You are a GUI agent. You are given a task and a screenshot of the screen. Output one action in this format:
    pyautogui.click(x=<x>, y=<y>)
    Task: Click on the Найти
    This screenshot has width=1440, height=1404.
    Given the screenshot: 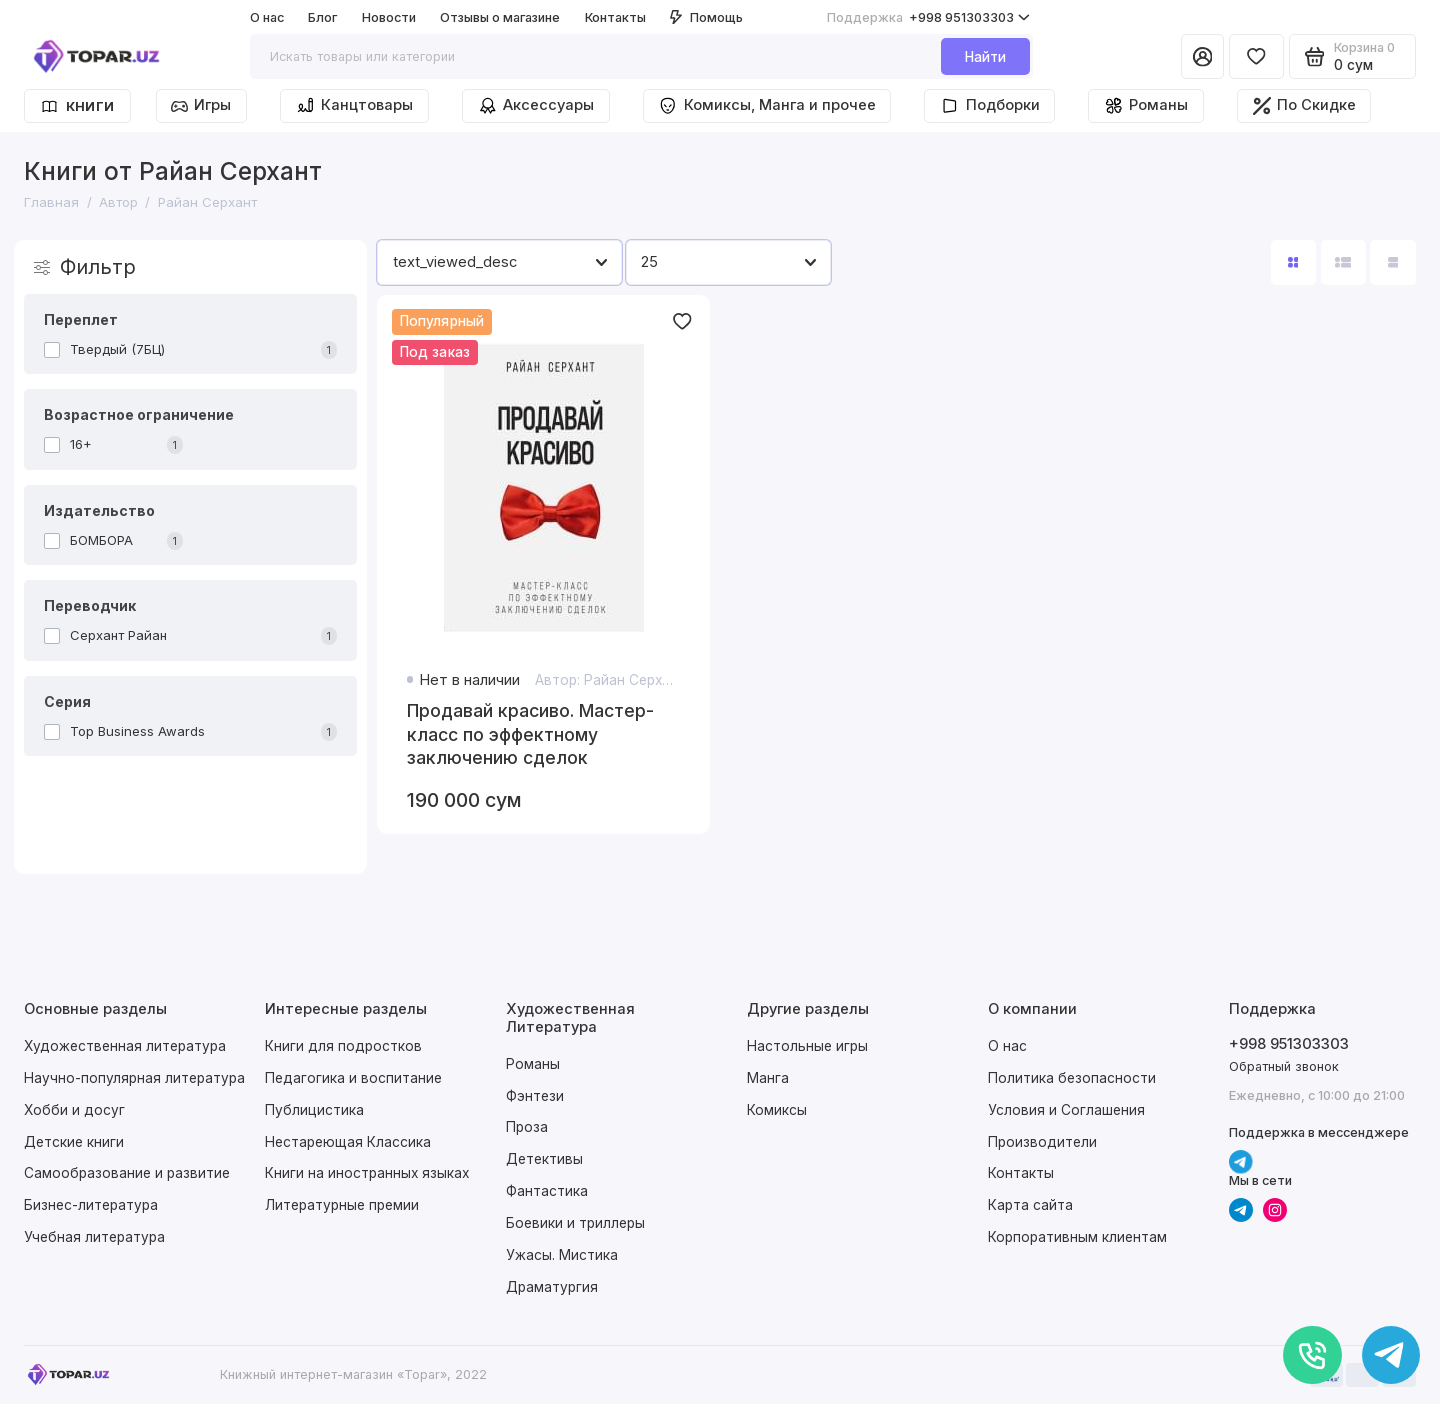 What is the action you would take?
    pyautogui.click(x=985, y=57)
    